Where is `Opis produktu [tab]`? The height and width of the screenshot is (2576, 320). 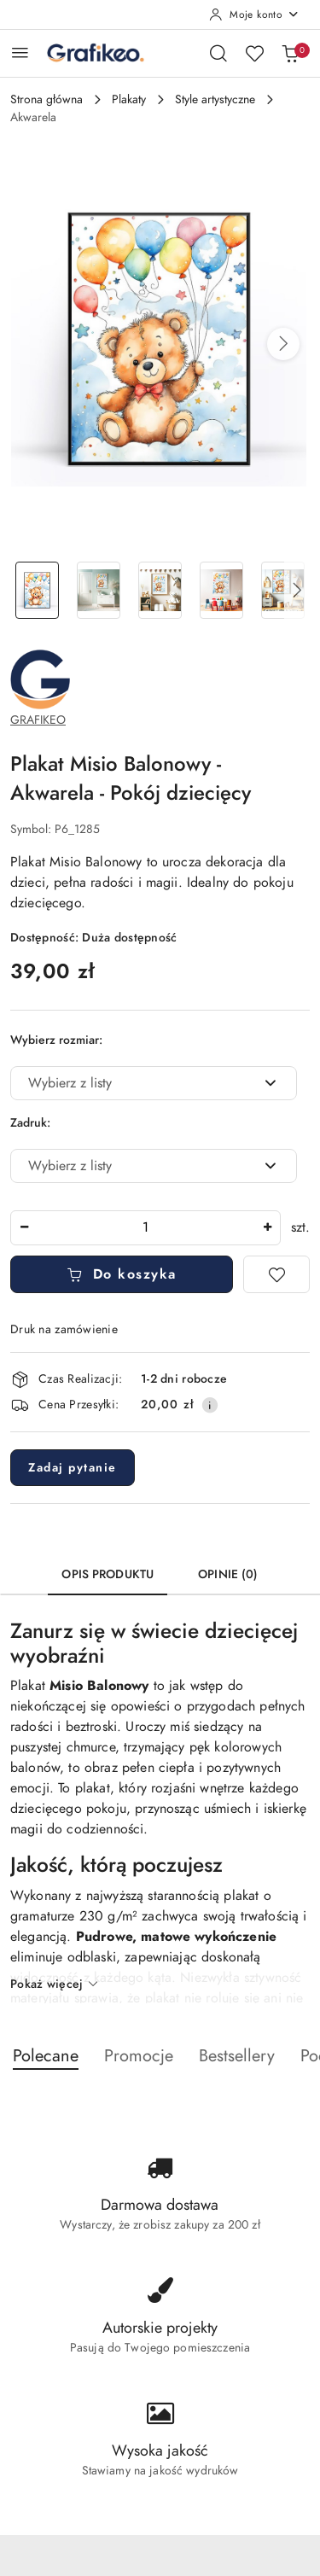 Opis produktu [tab] is located at coordinates (107, 1574).